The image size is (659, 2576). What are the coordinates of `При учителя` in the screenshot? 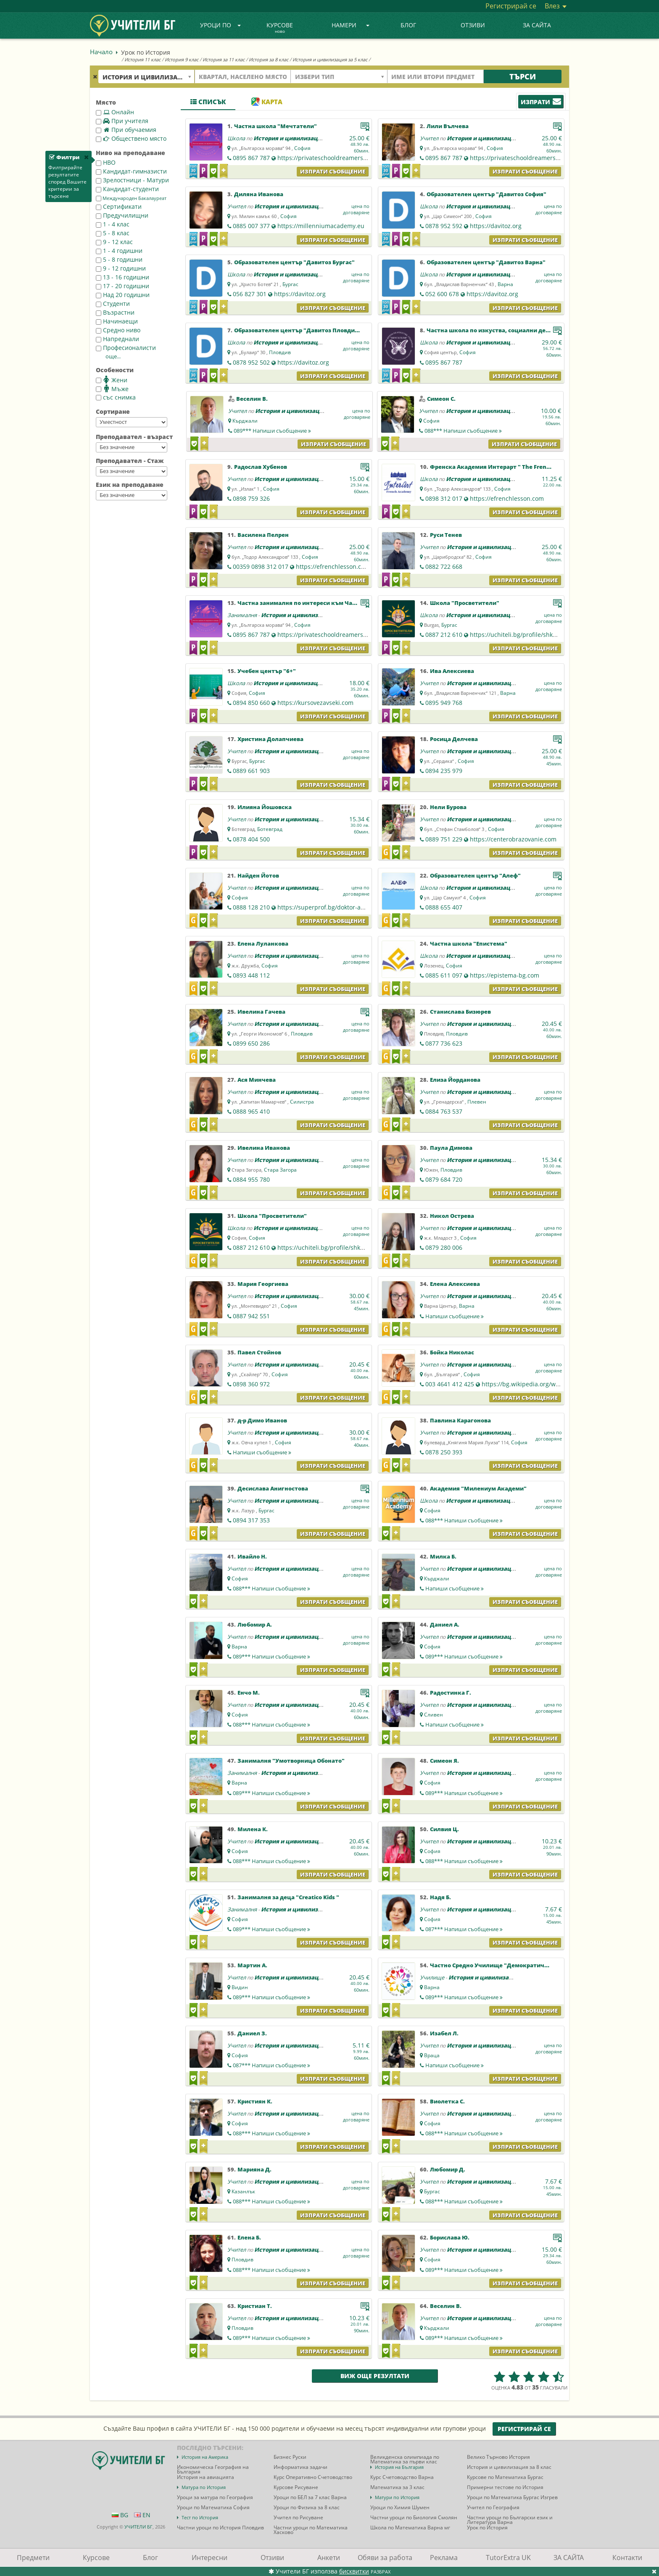 It's located at (122, 121).